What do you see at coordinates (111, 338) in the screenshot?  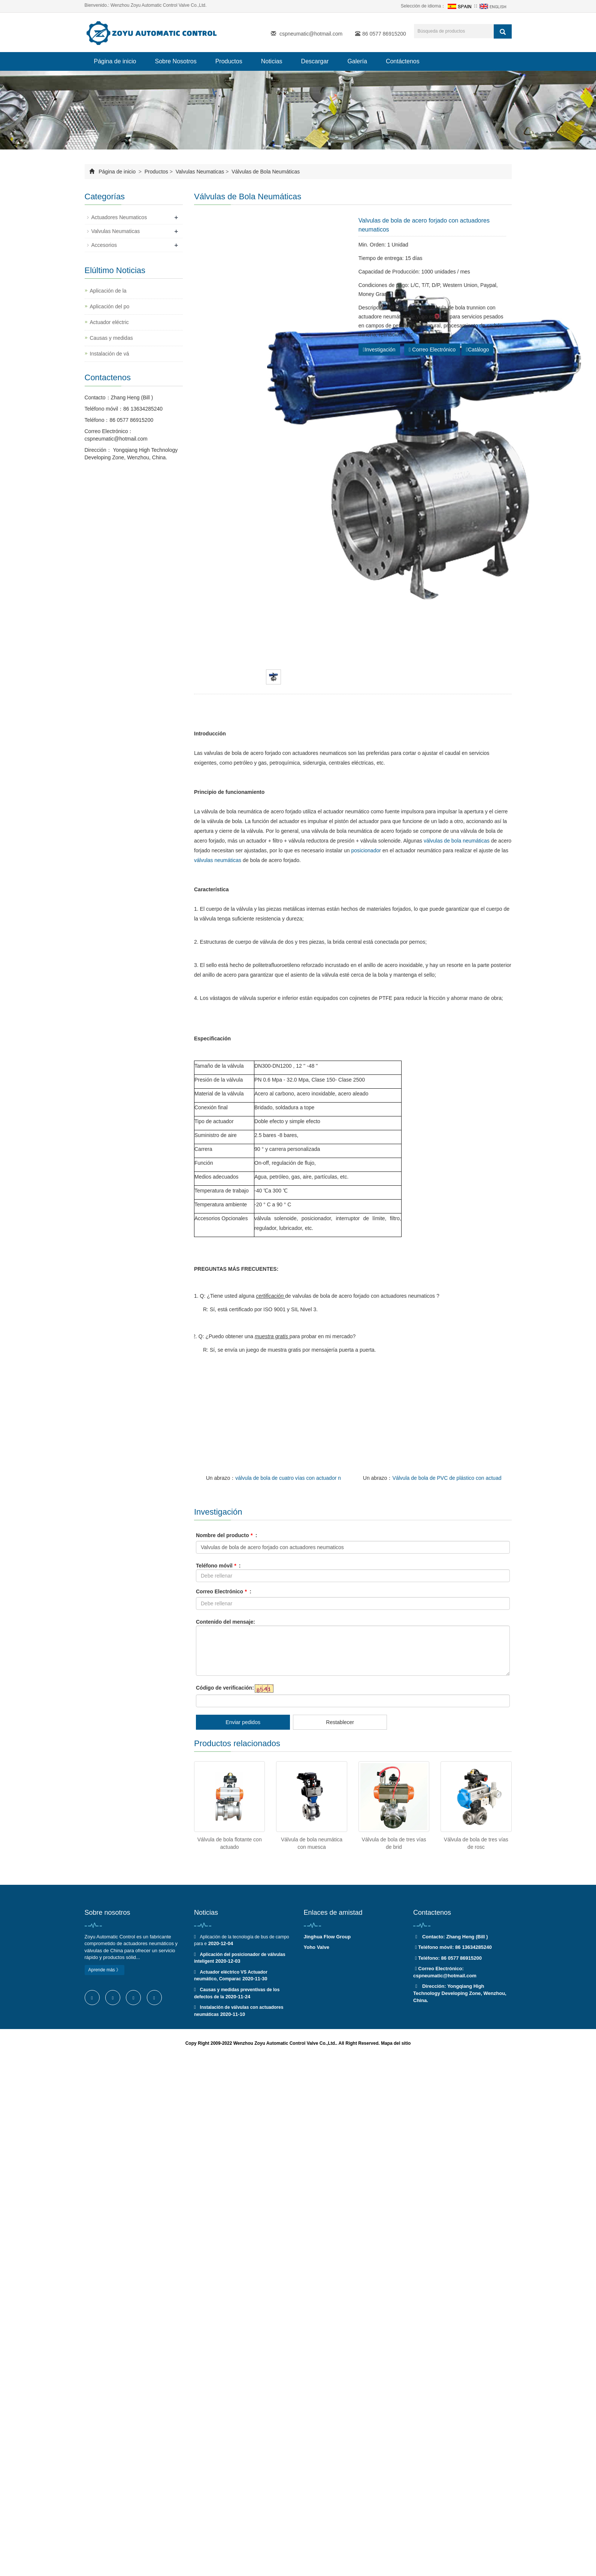 I see `Causas y medidas` at bounding box center [111, 338].